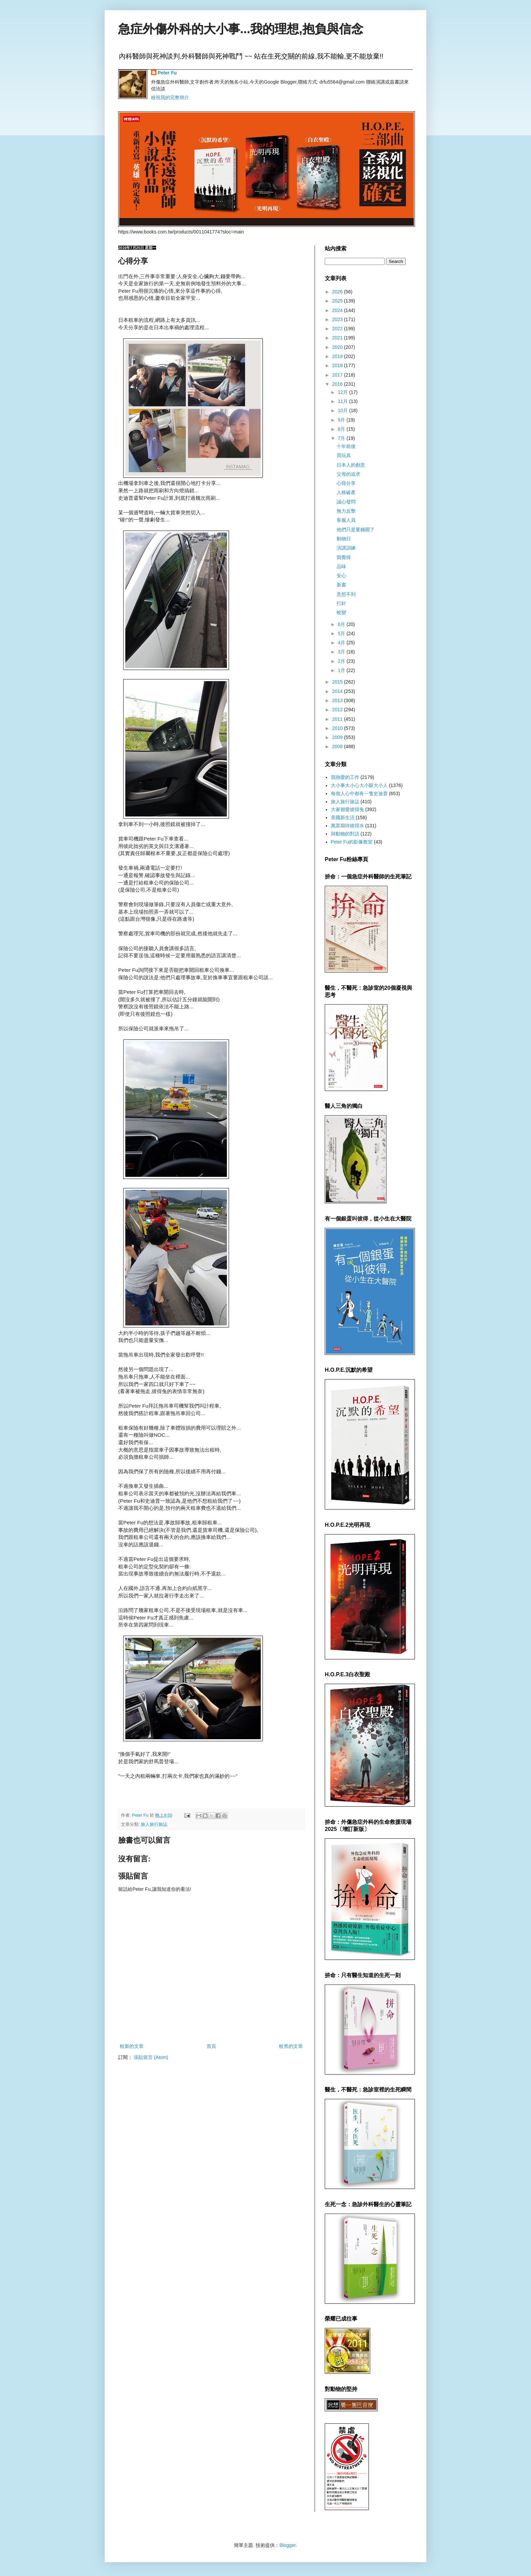 The height and width of the screenshot is (2576, 531). What do you see at coordinates (342, 651) in the screenshot?
I see `3月` at bounding box center [342, 651].